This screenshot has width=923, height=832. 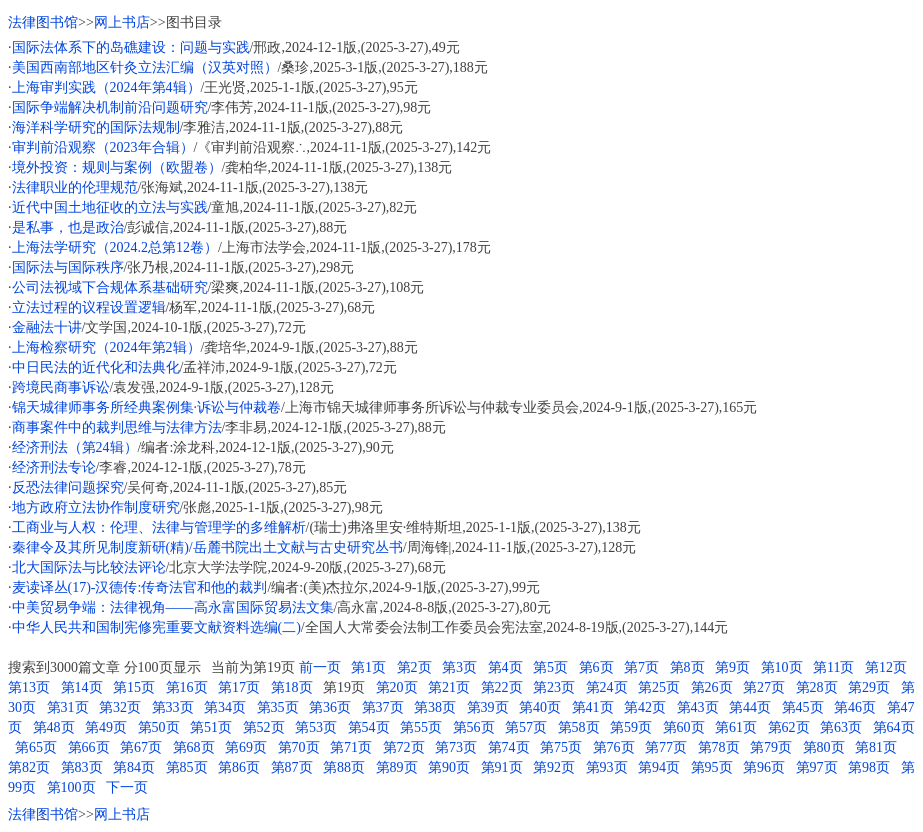 What do you see at coordinates (579, 727) in the screenshot?
I see `第58页` at bounding box center [579, 727].